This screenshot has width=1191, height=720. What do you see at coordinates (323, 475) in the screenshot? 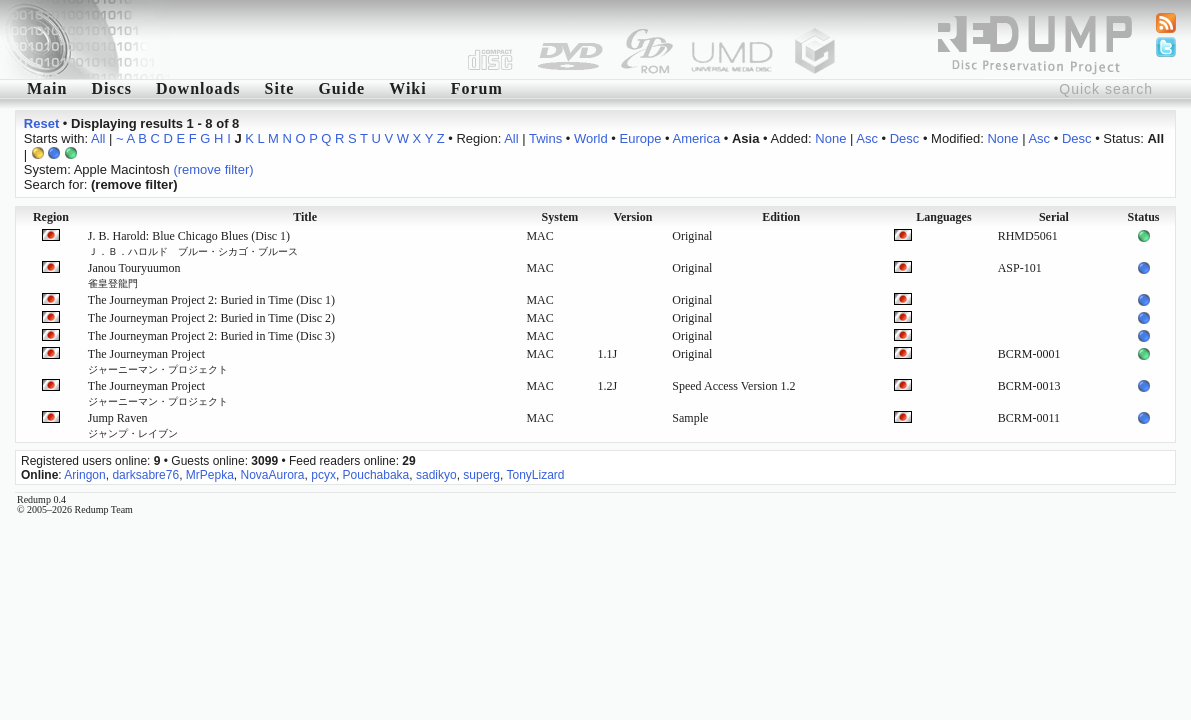
I see `pcyx` at bounding box center [323, 475].